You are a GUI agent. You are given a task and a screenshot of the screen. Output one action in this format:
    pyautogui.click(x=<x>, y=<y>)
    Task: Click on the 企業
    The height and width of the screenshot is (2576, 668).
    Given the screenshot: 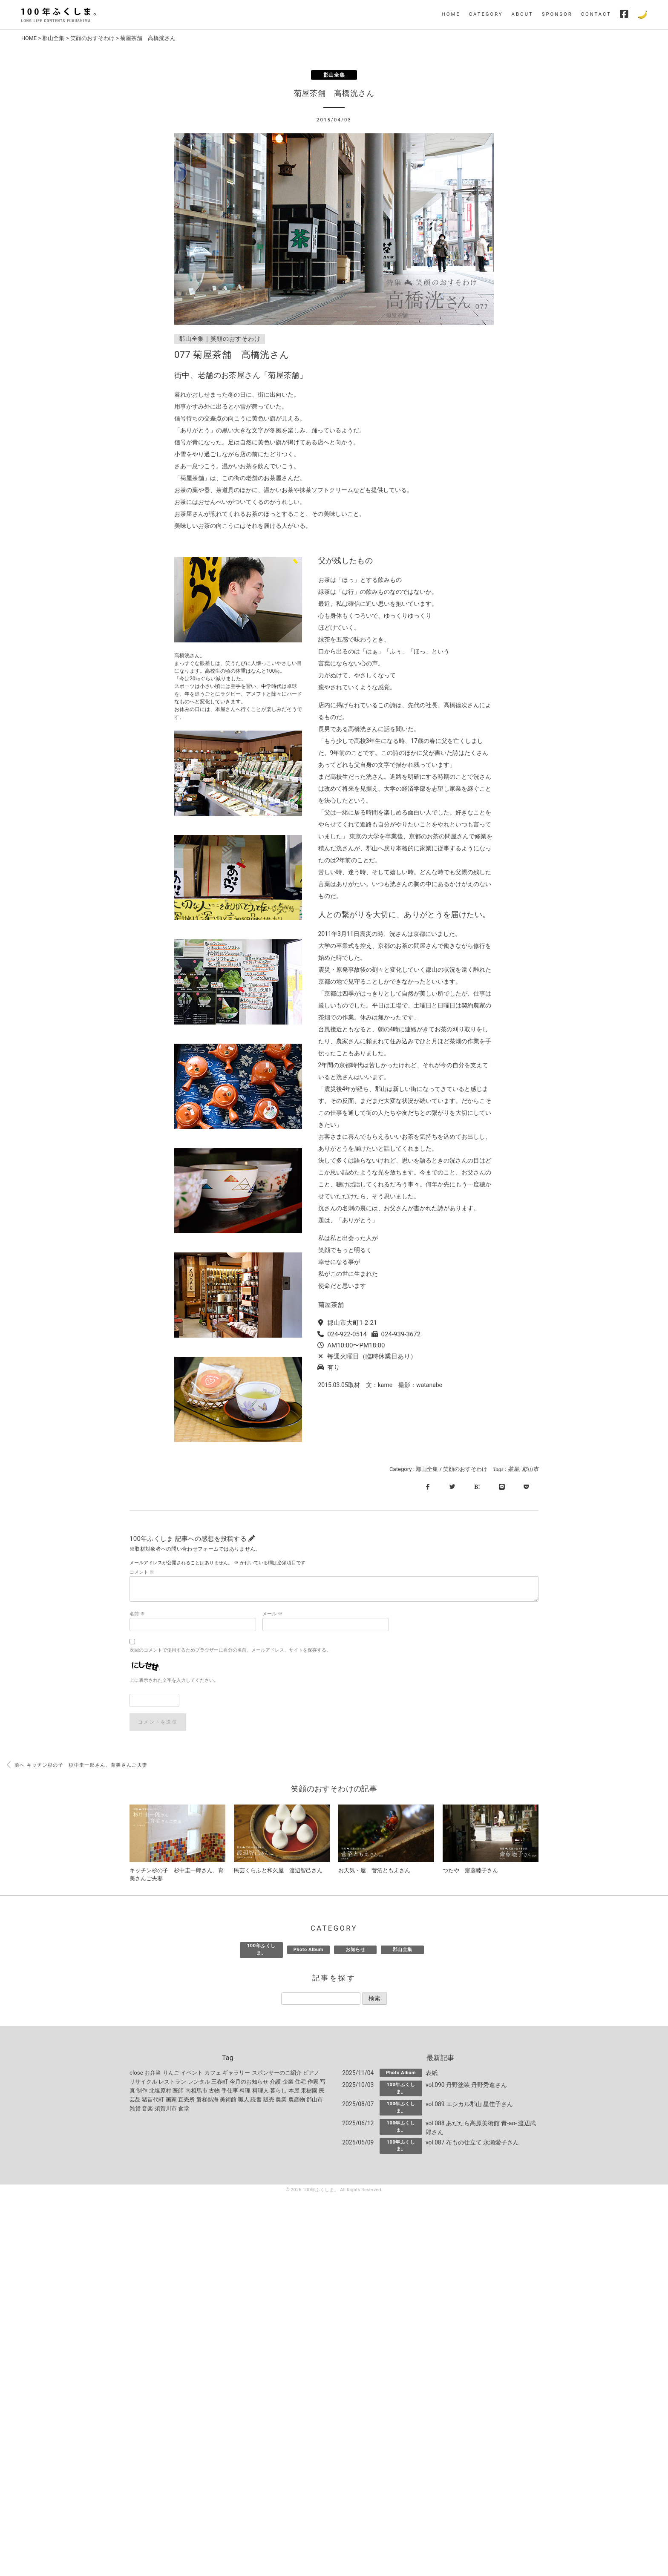 What is the action you would take?
    pyautogui.click(x=288, y=2083)
    